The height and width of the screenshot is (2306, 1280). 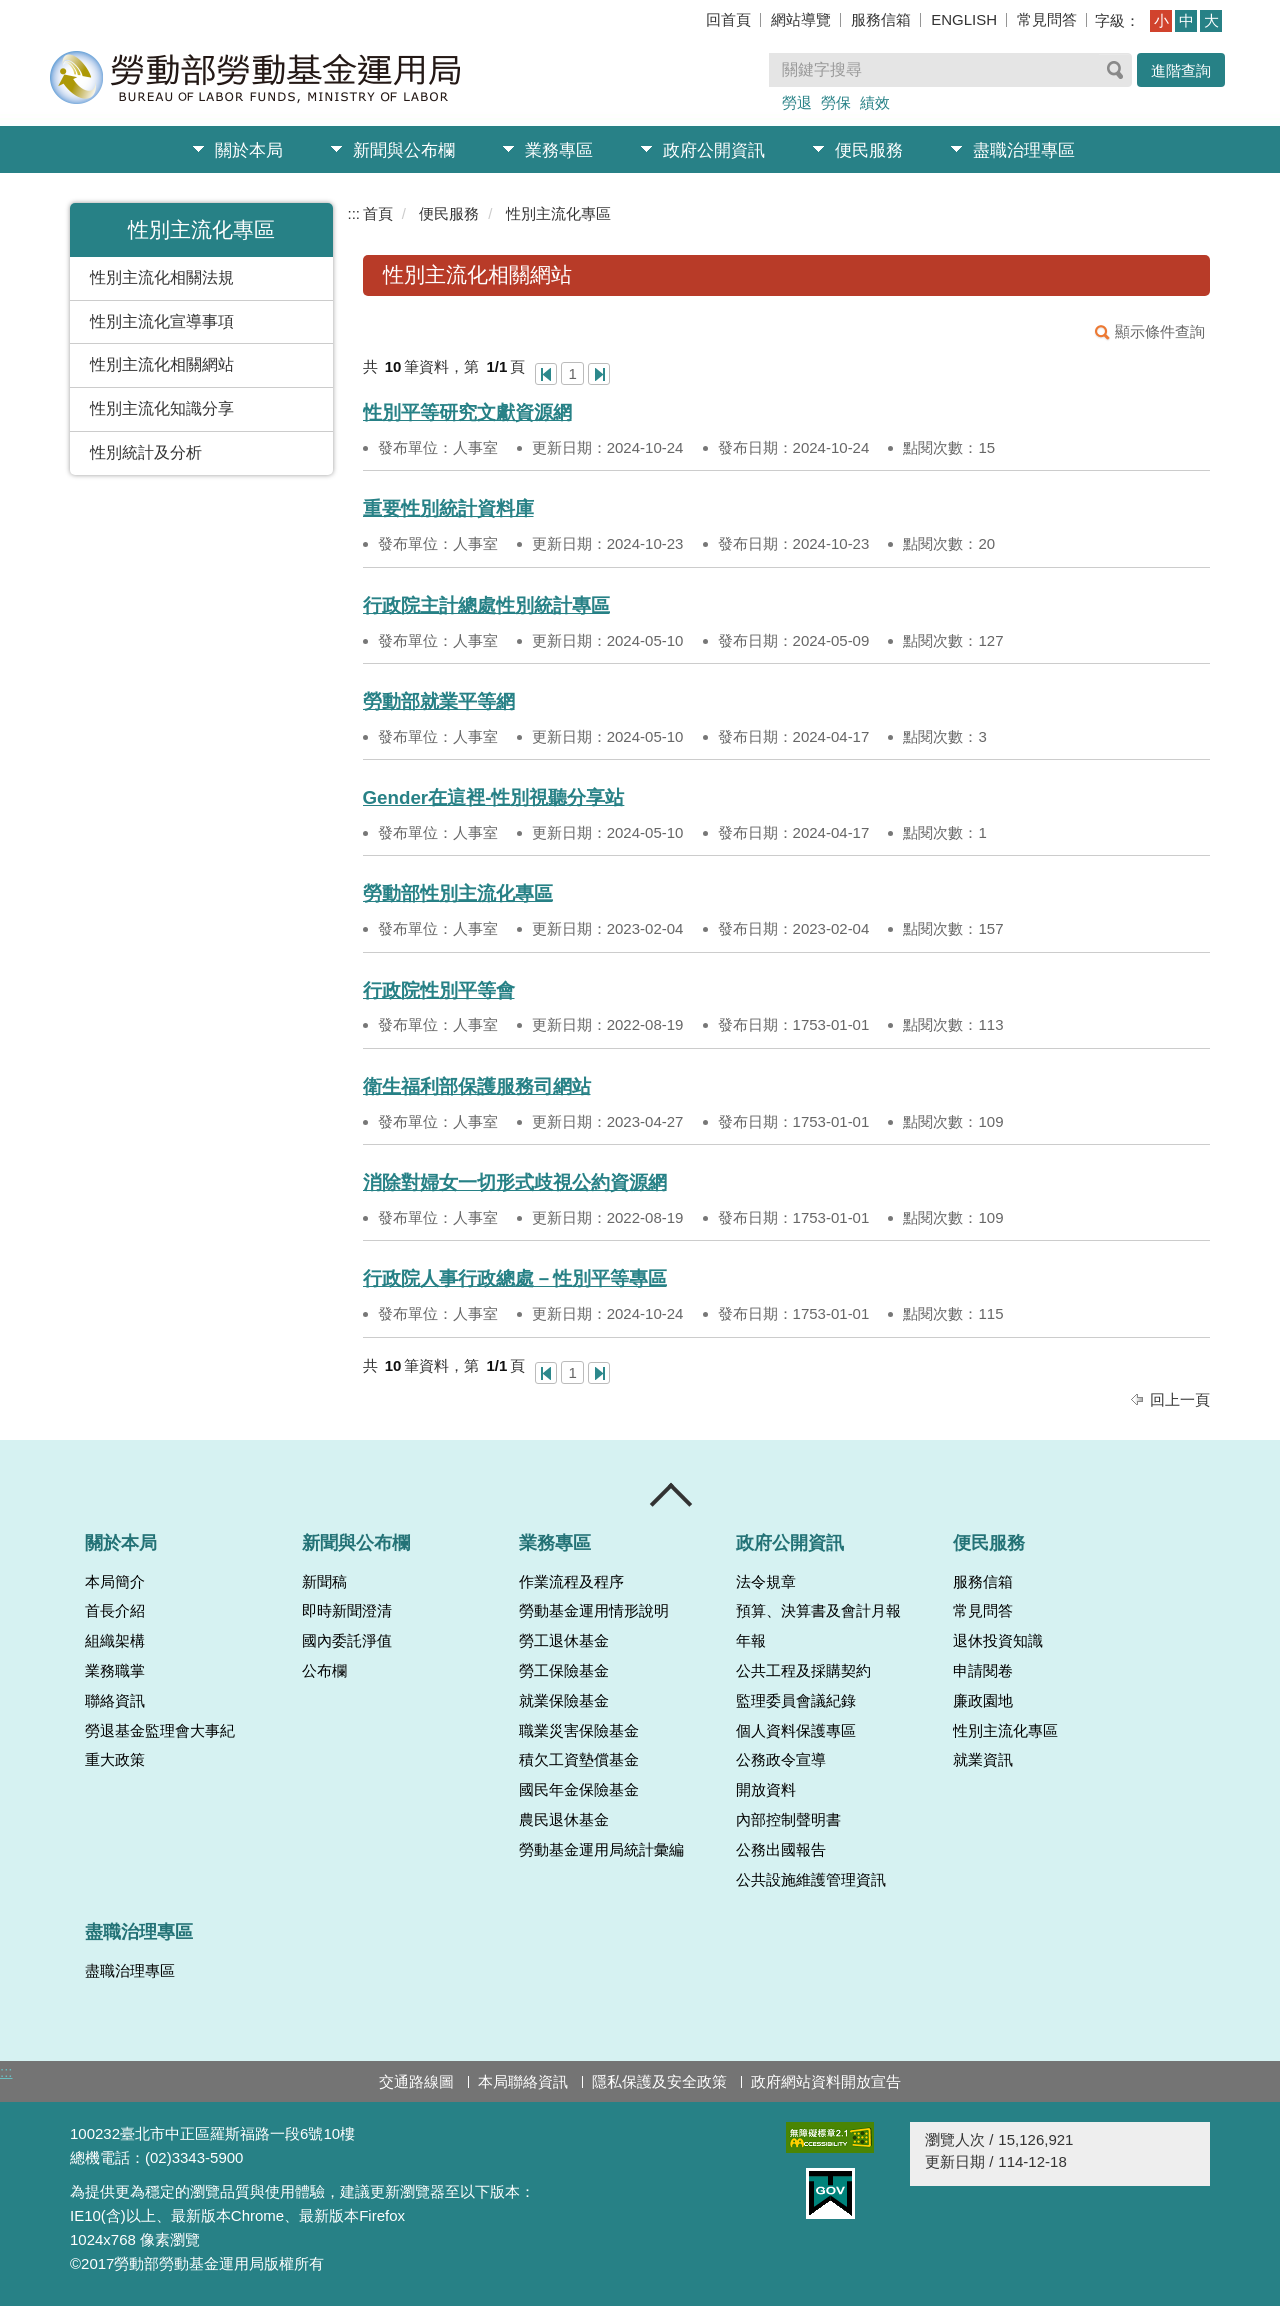 What do you see at coordinates (146, 452) in the screenshot?
I see `性別統計及分析` at bounding box center [146, 452].